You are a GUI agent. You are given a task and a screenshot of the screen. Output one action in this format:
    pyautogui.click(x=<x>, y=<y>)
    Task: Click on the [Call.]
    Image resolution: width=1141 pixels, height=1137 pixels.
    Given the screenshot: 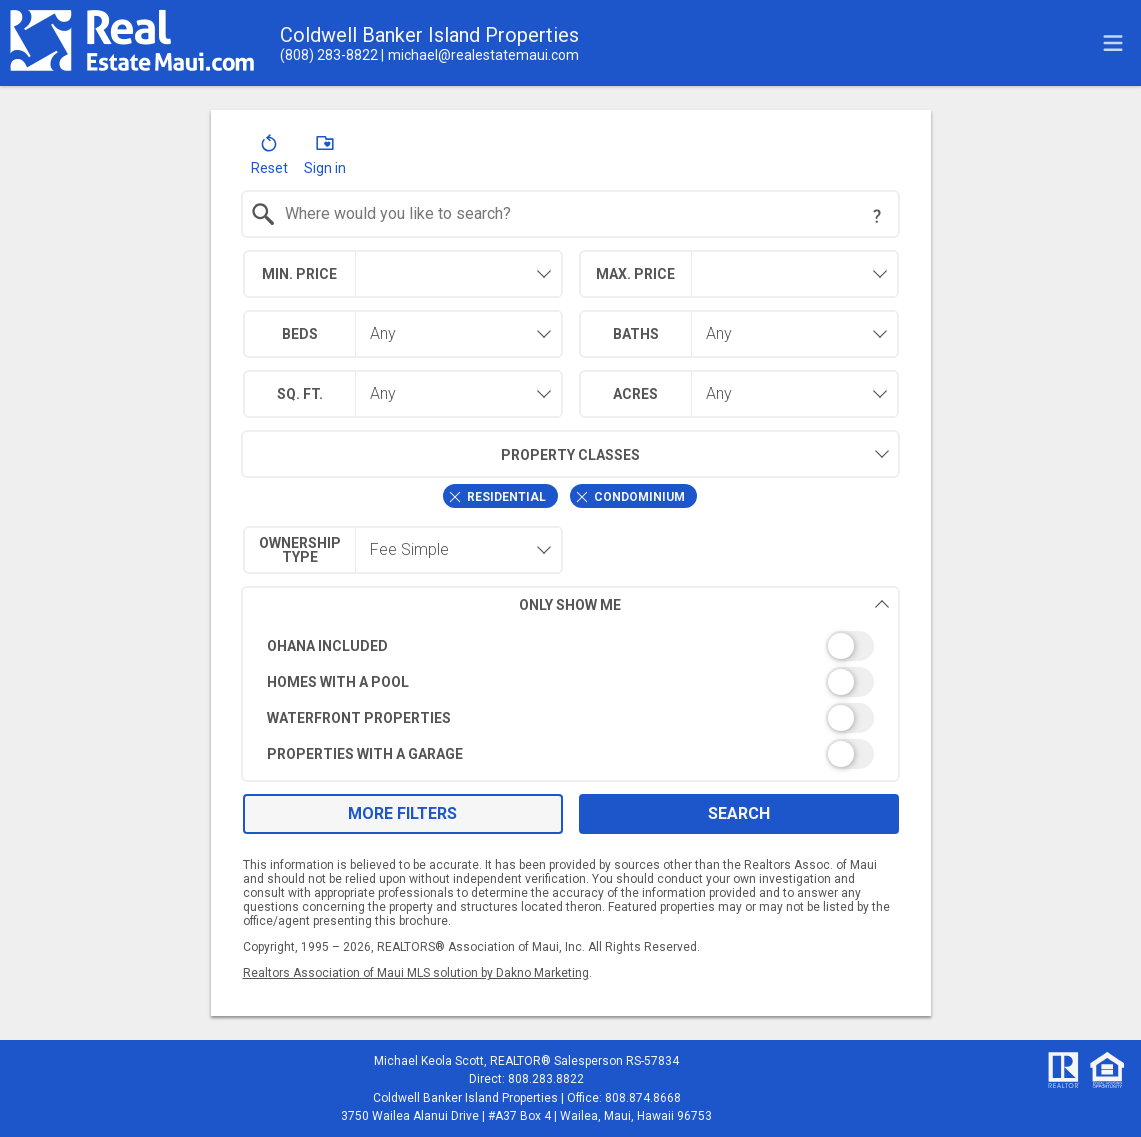 What is the action you would take?
    pyautogui.click(x=329, y=55)
    